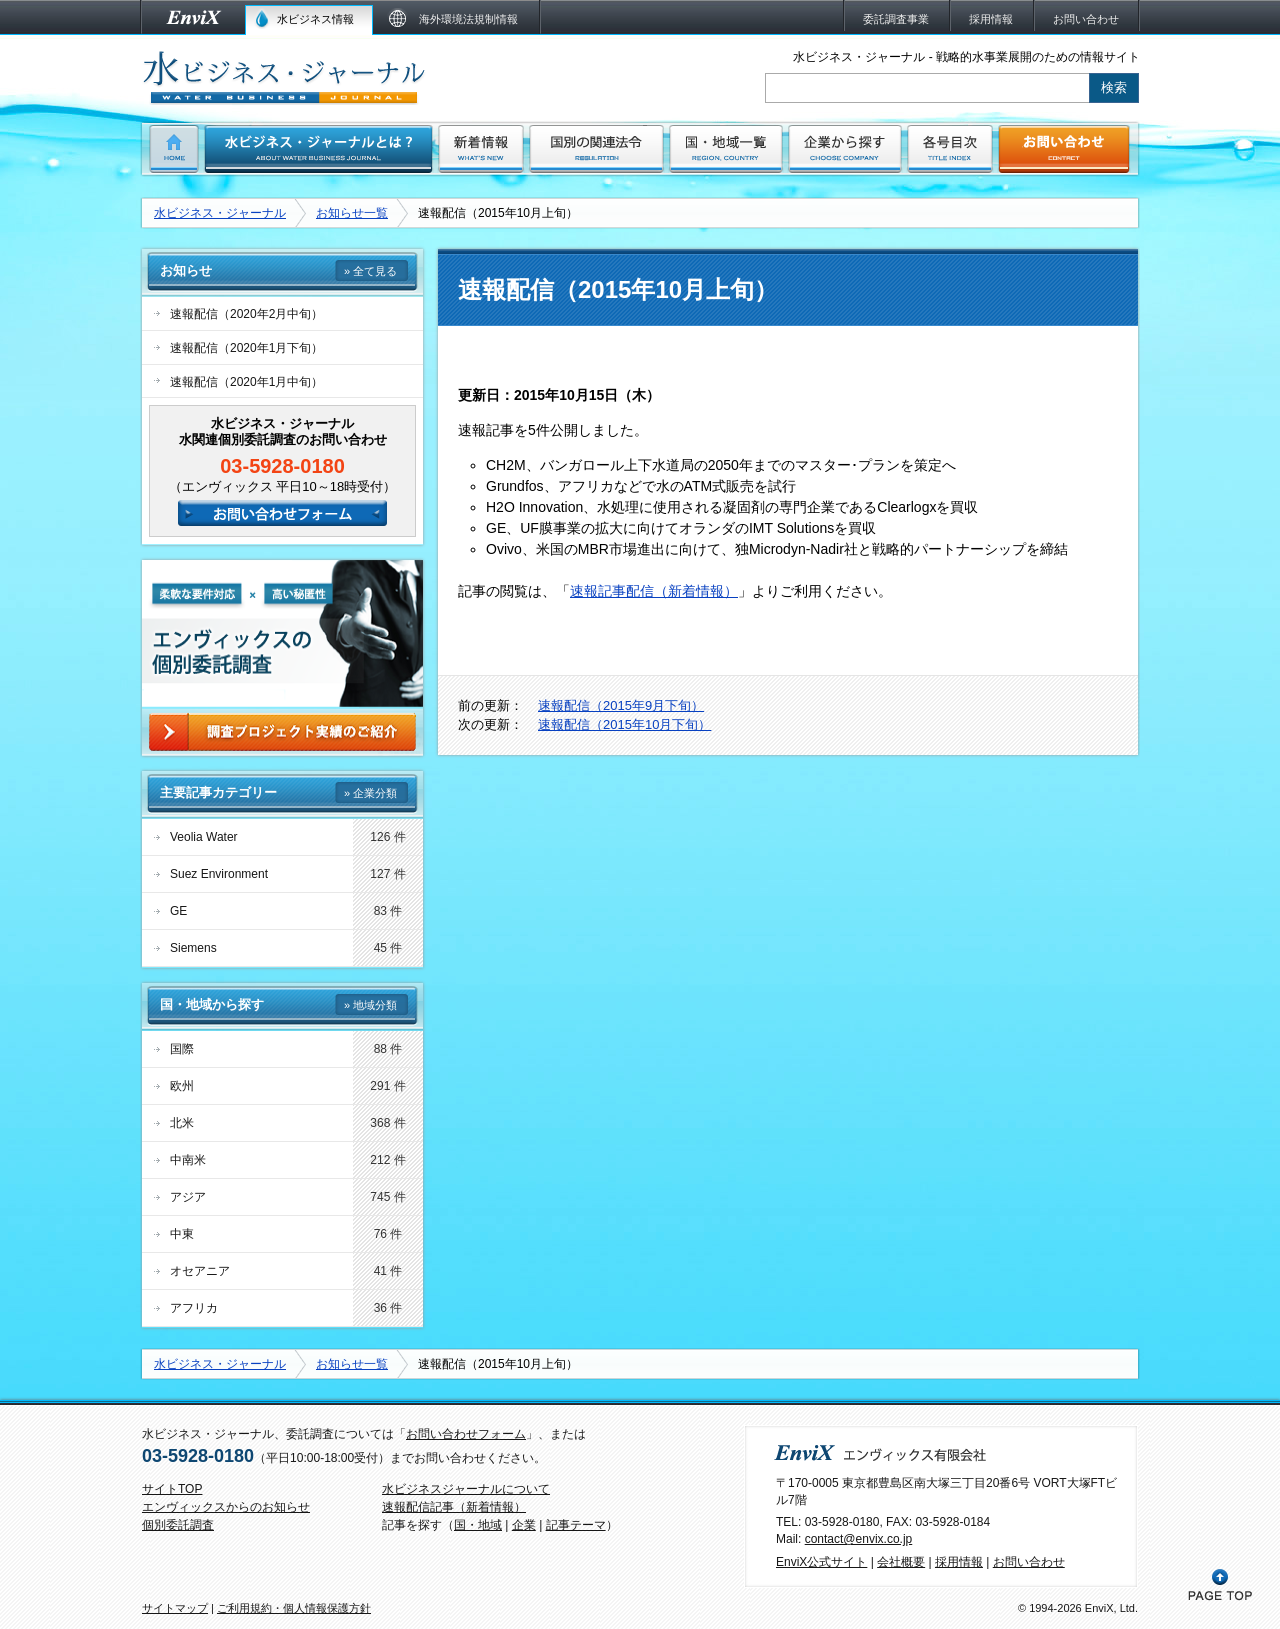 This screenshot has width=1280, height=1629. Describe the element at coordinates (294, 1608) in the screenshot. I see `ご利用規約・個人情報保護方針` at that location.